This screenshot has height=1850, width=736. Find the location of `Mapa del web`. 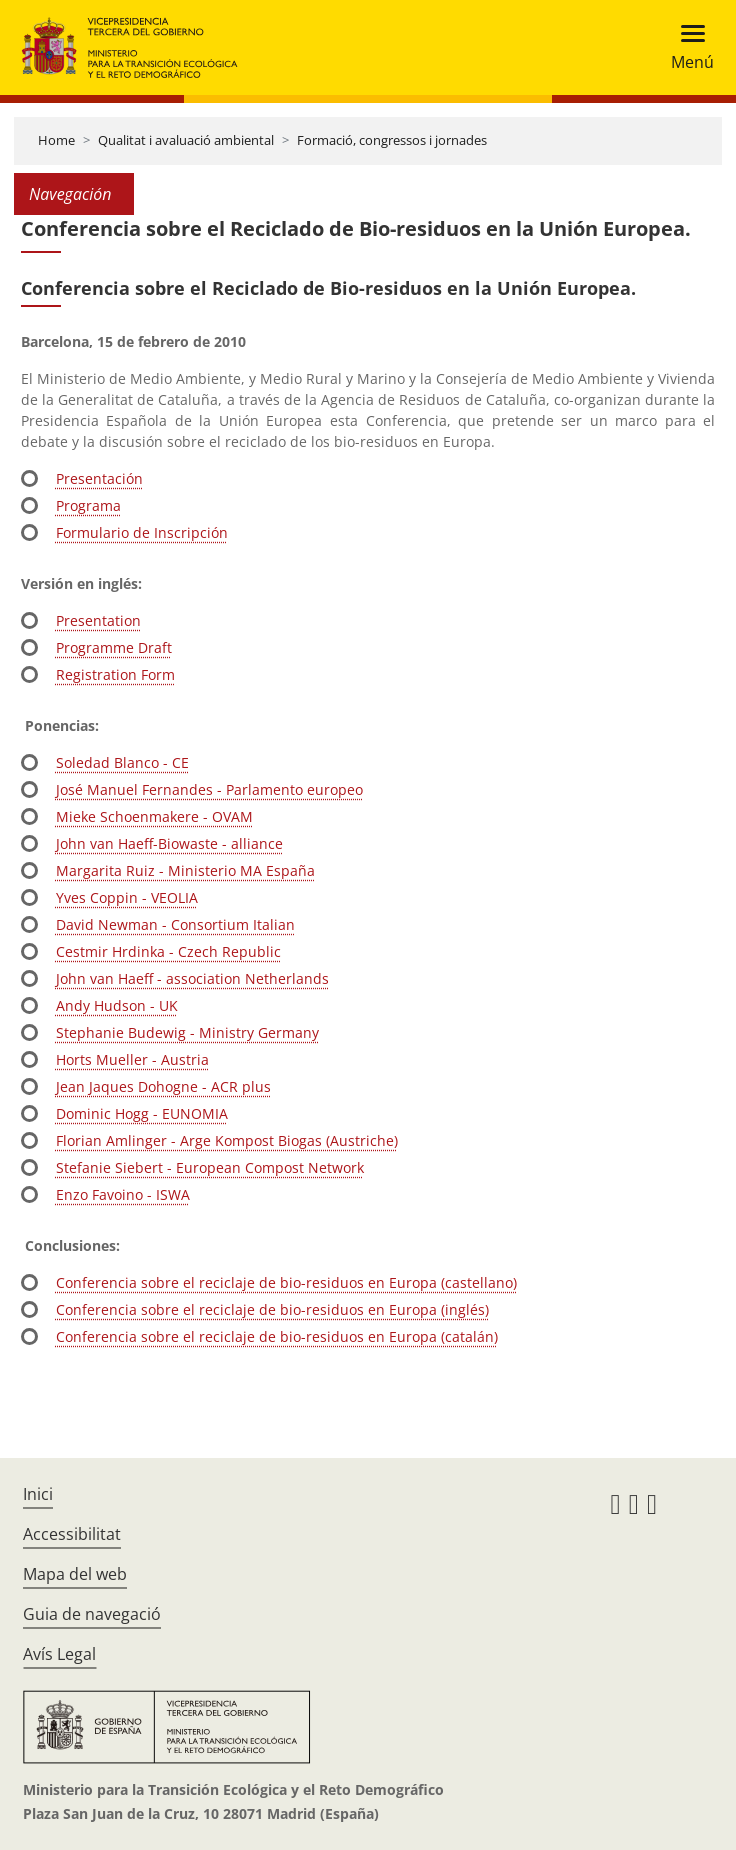

Mapa del web is located at coordinates (75, 1574).